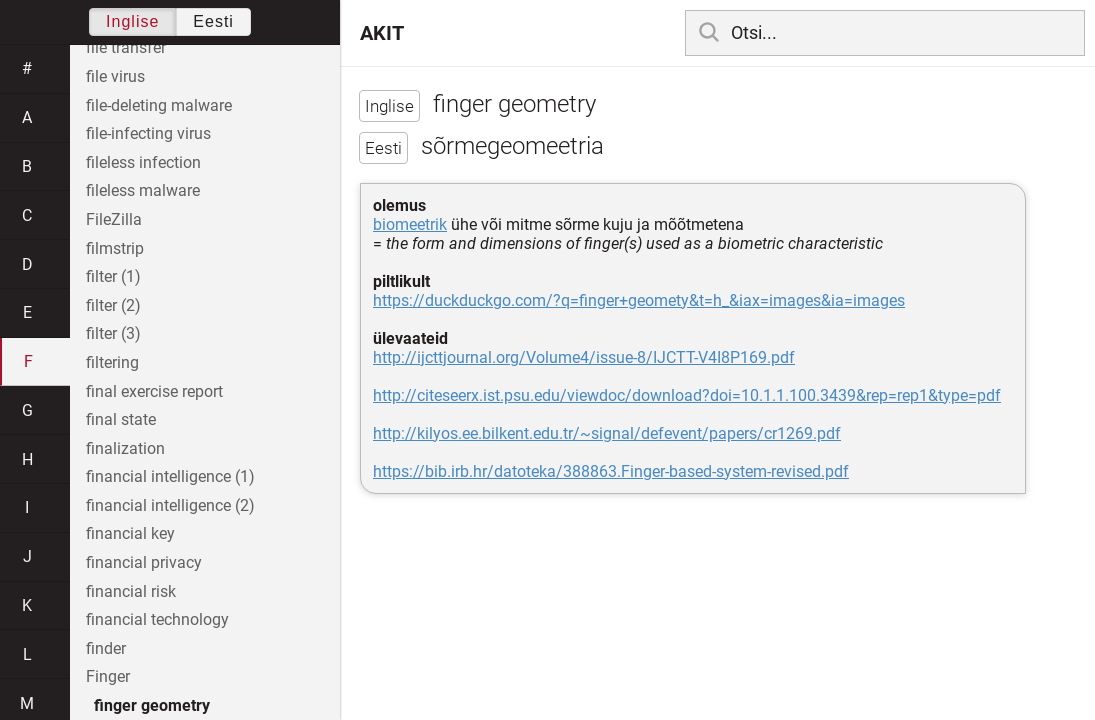  I want to click on filter (3), so click(113, 333).